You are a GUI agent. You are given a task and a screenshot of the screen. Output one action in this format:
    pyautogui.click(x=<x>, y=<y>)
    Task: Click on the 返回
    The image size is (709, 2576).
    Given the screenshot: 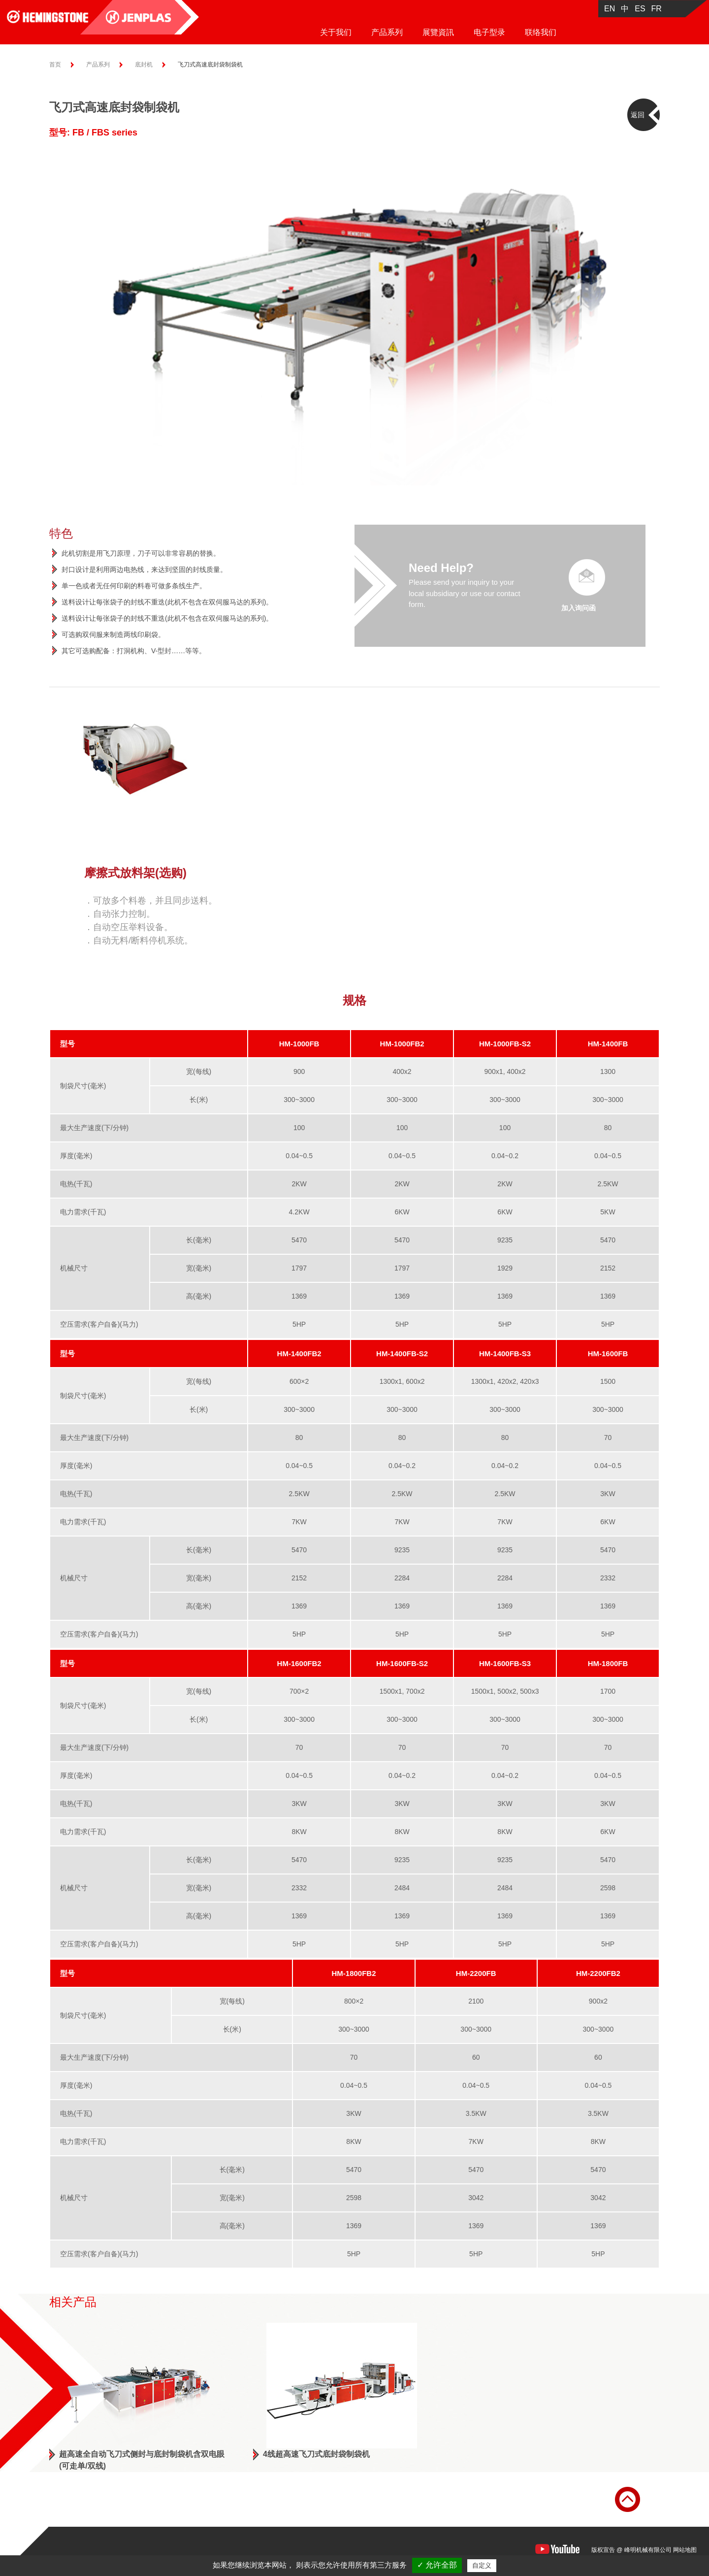 What is the action you would take?
    pyautogui.click(x=638, y=115)
    